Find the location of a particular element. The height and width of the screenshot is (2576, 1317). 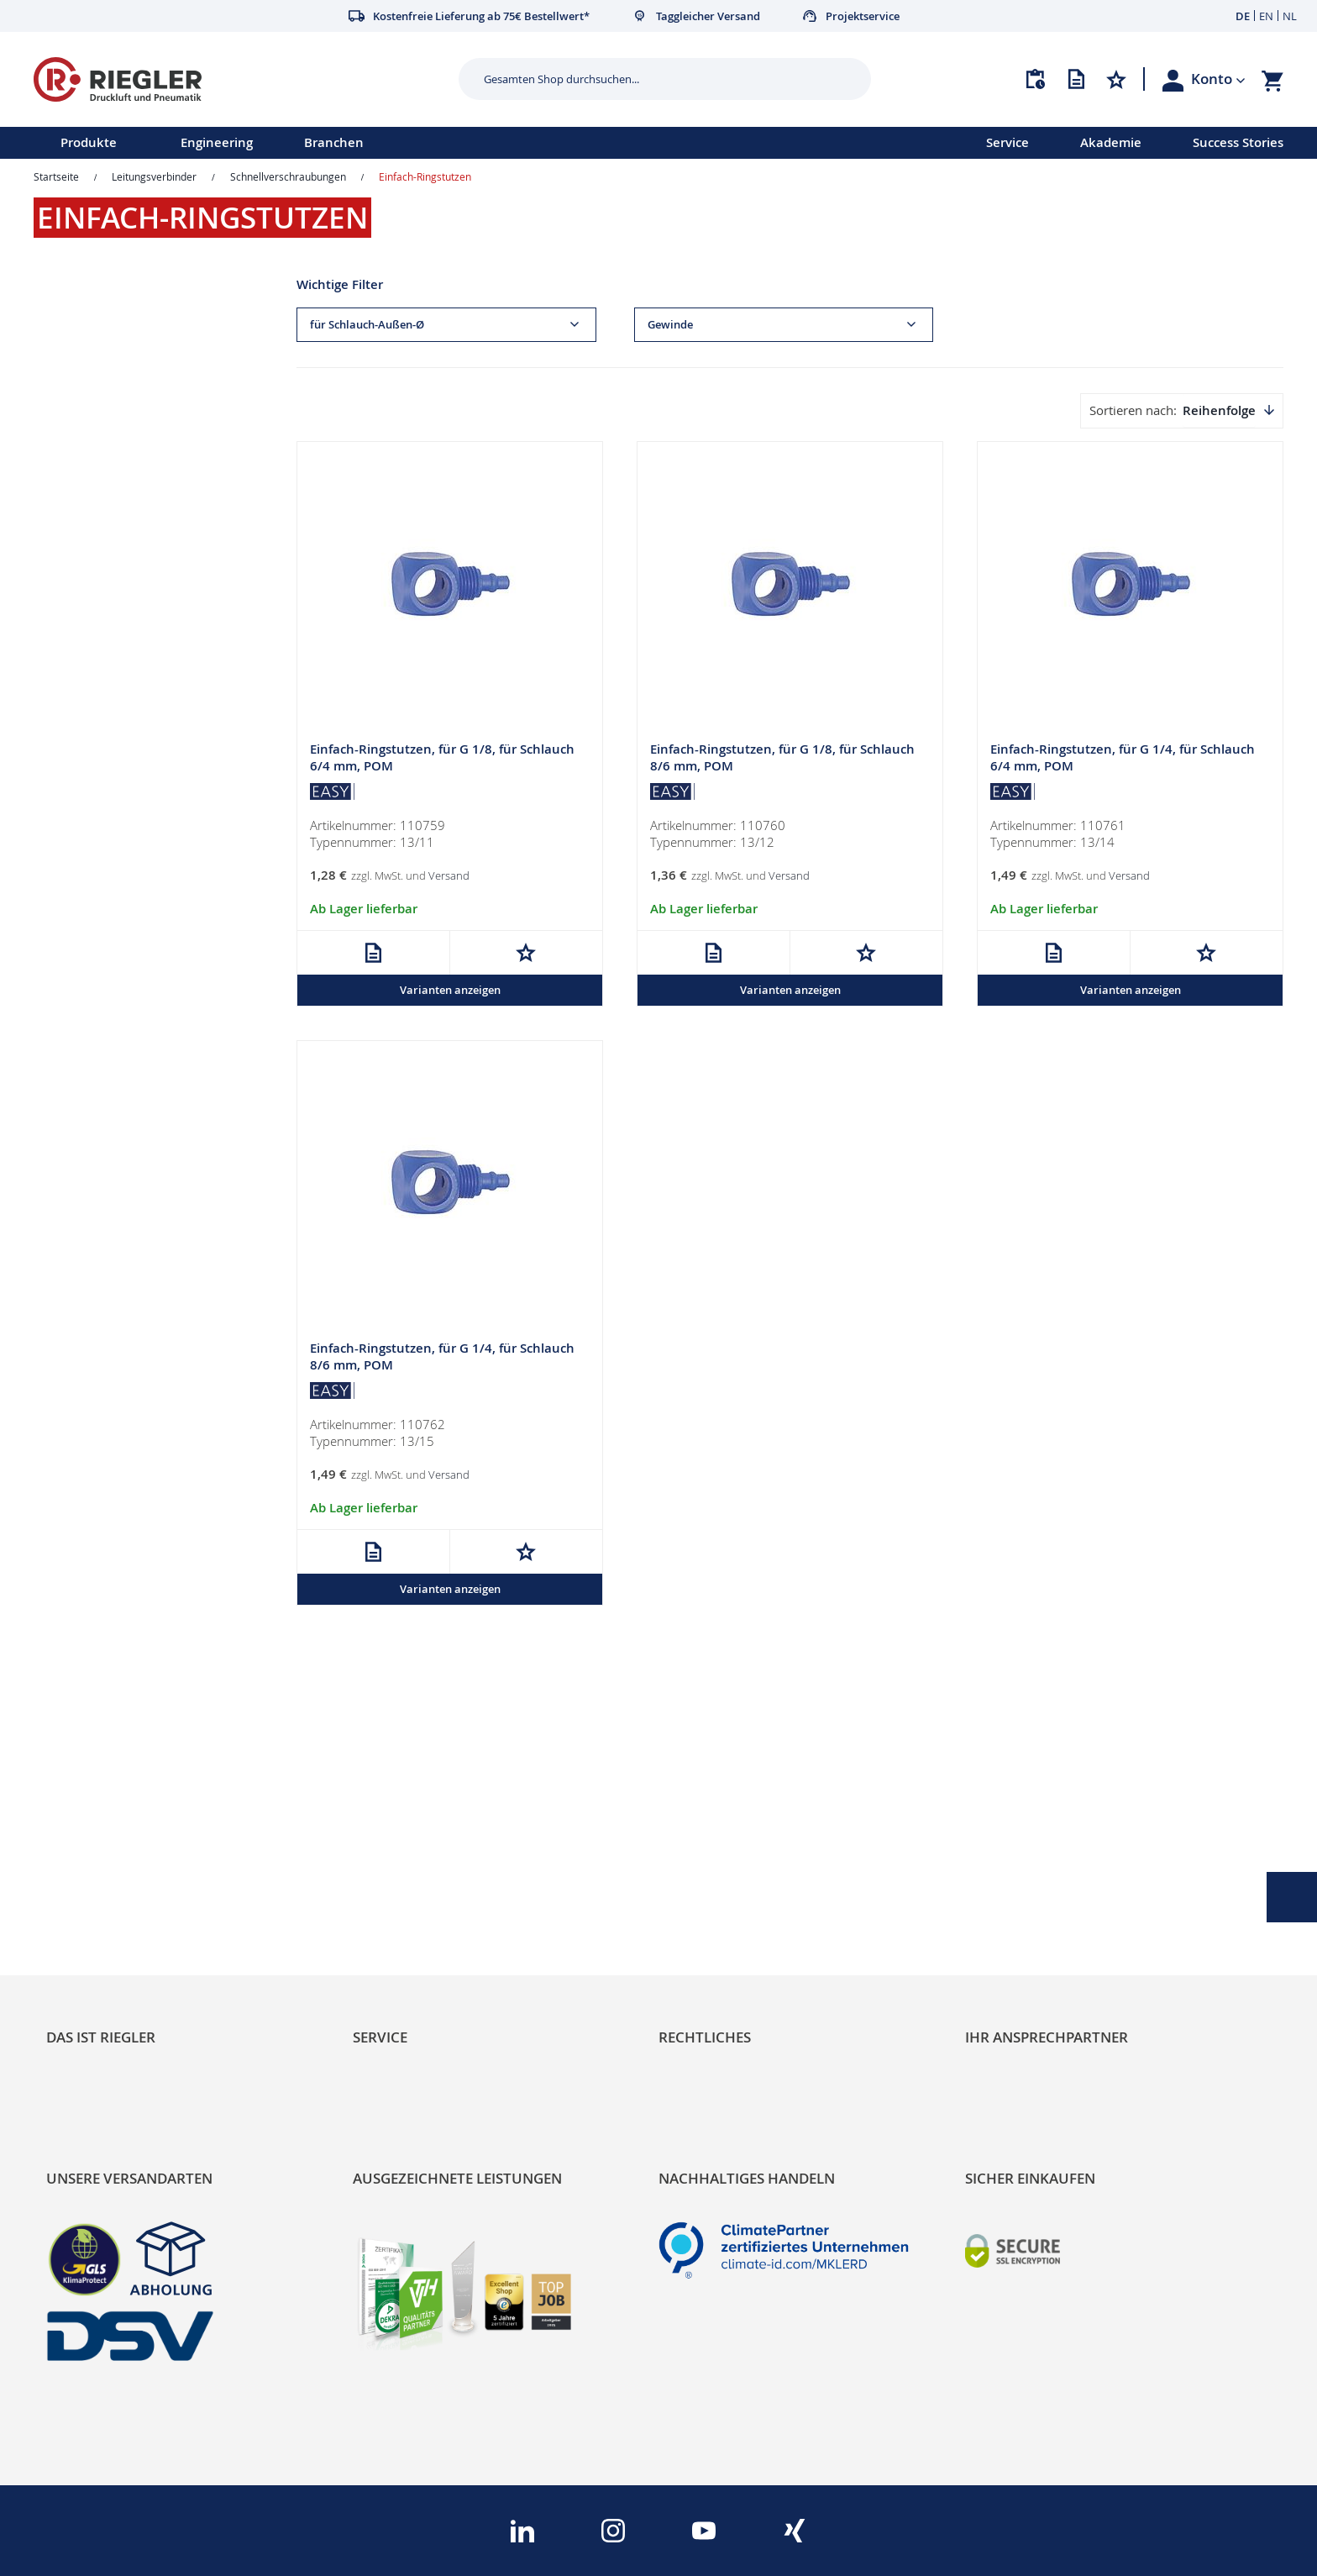

Einfach-Ringstutzen, für G 1/8, für Schlauch 6/4 mm, POM is located at coordinates (442, 757).